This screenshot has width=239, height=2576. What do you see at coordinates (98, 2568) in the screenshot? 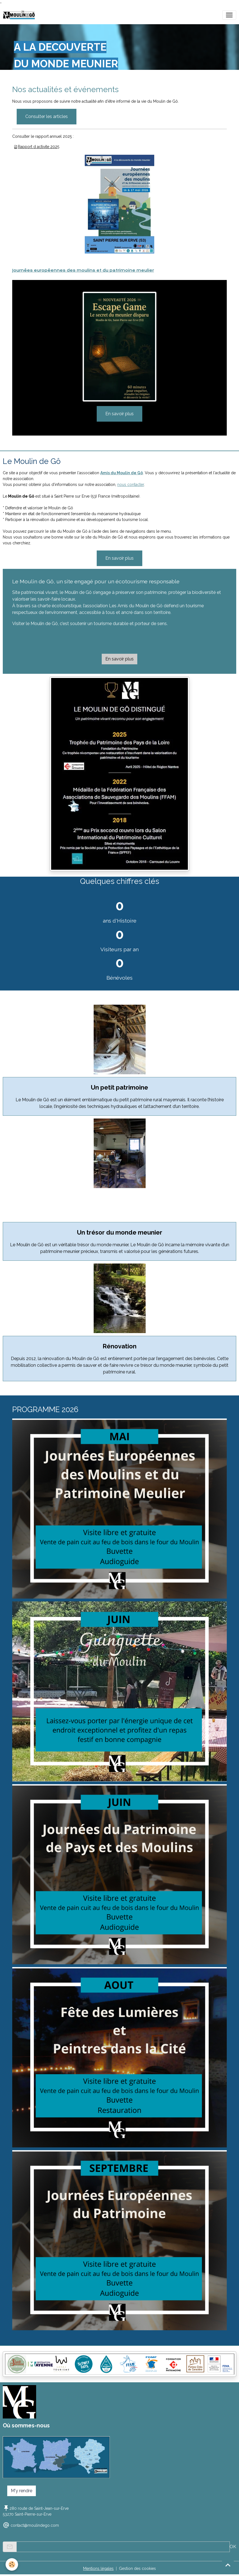
I see `Mentions légales` at bounding box center [98, 2568].